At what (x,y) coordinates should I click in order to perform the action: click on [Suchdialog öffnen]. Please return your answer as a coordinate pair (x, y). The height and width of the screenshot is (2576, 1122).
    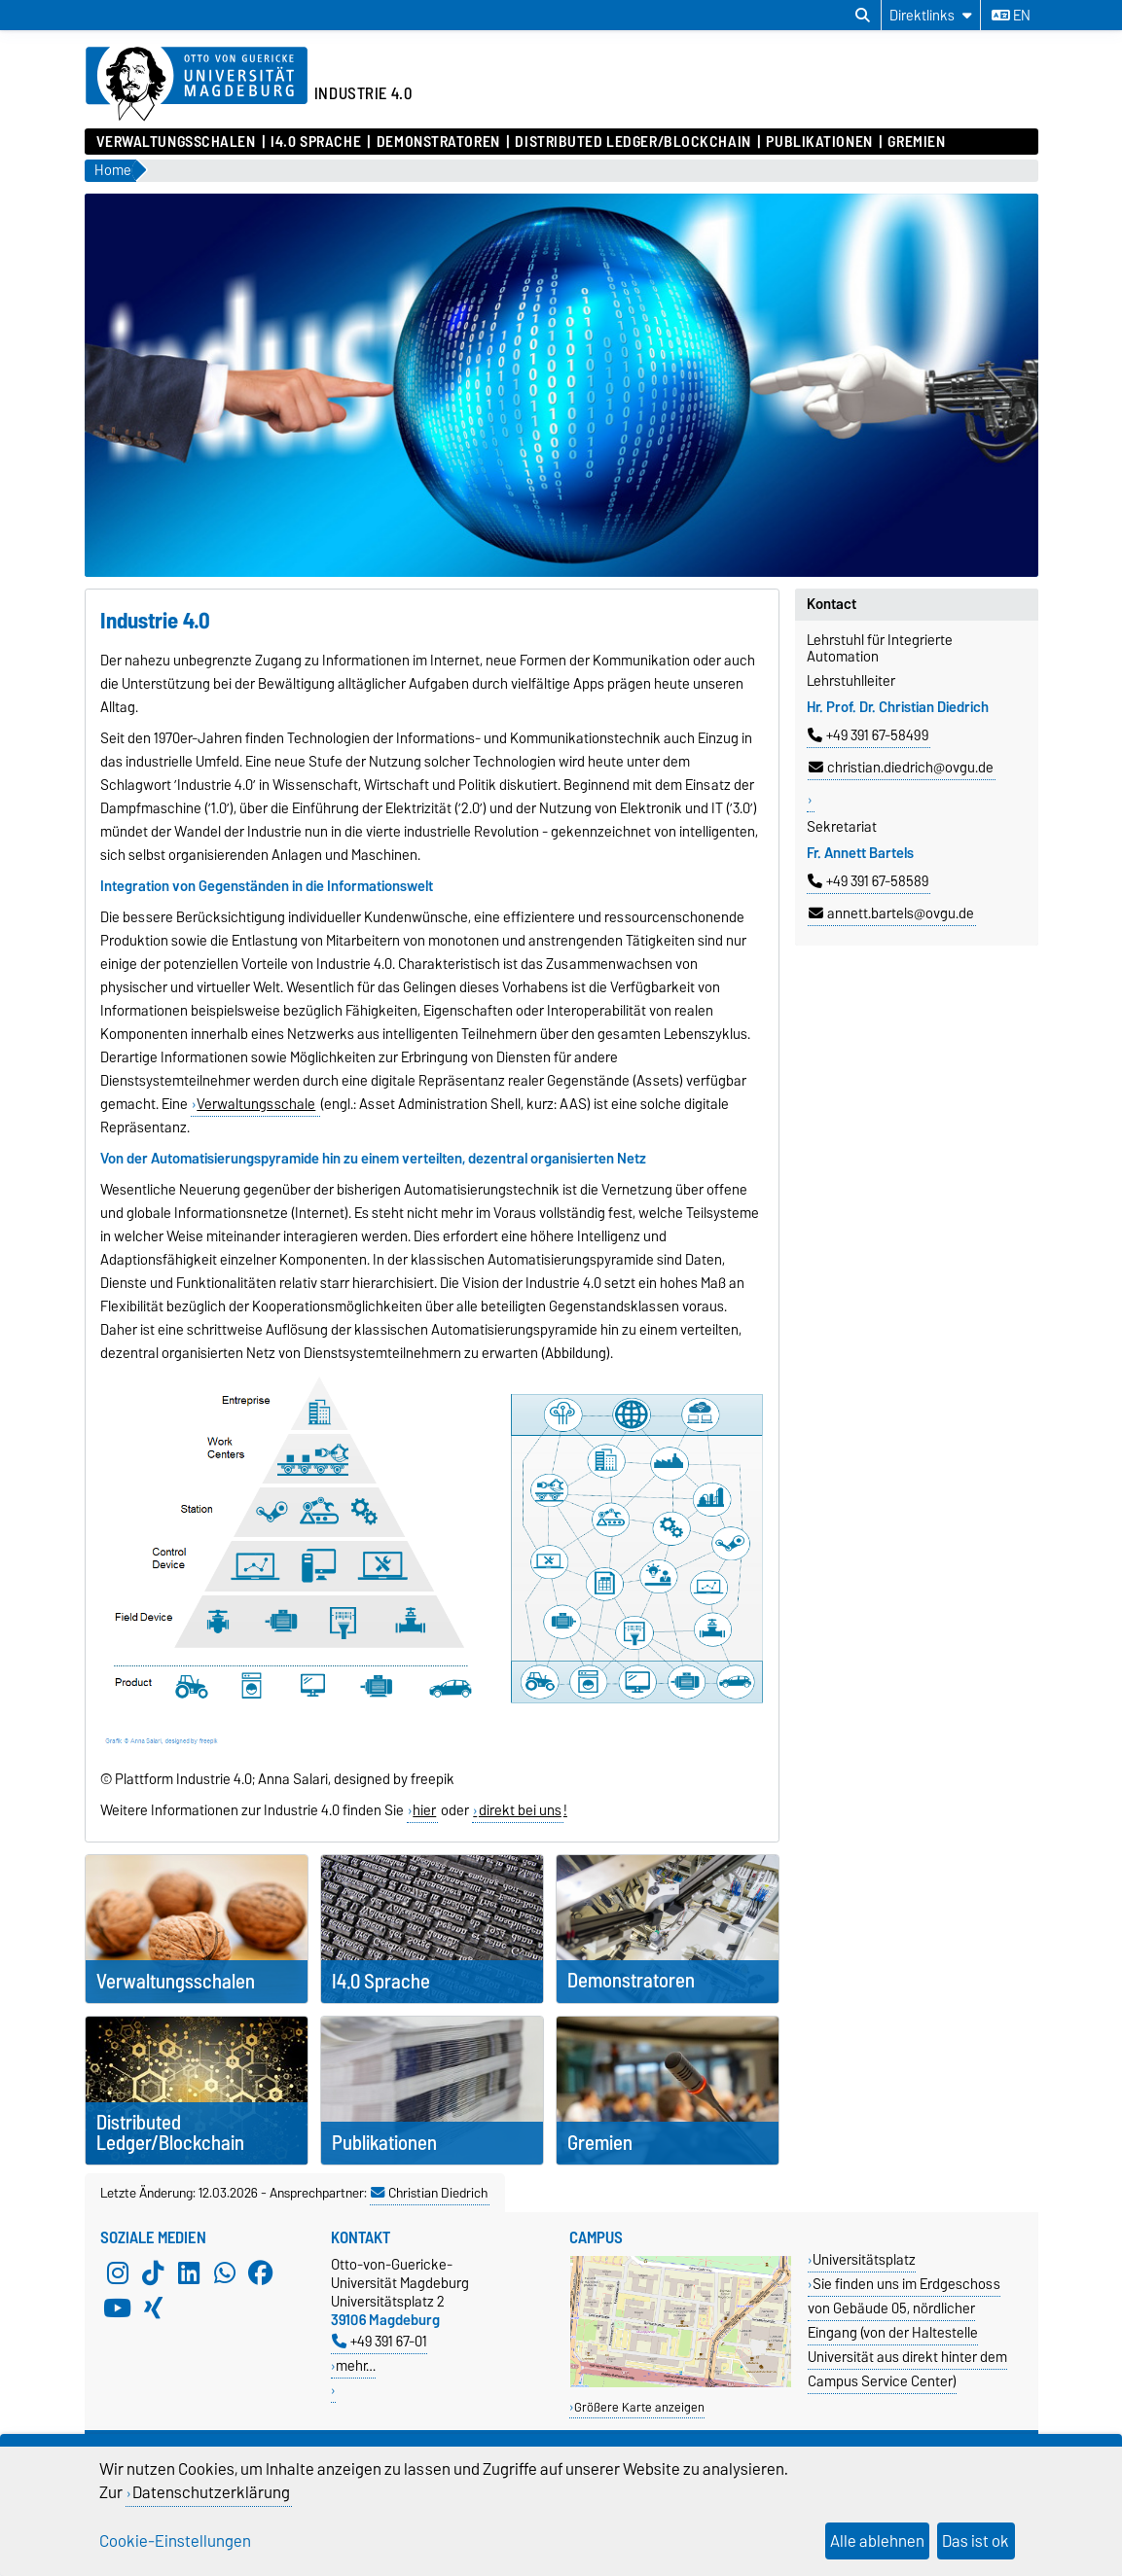
    Looking at the image, I should click on (863, 15).